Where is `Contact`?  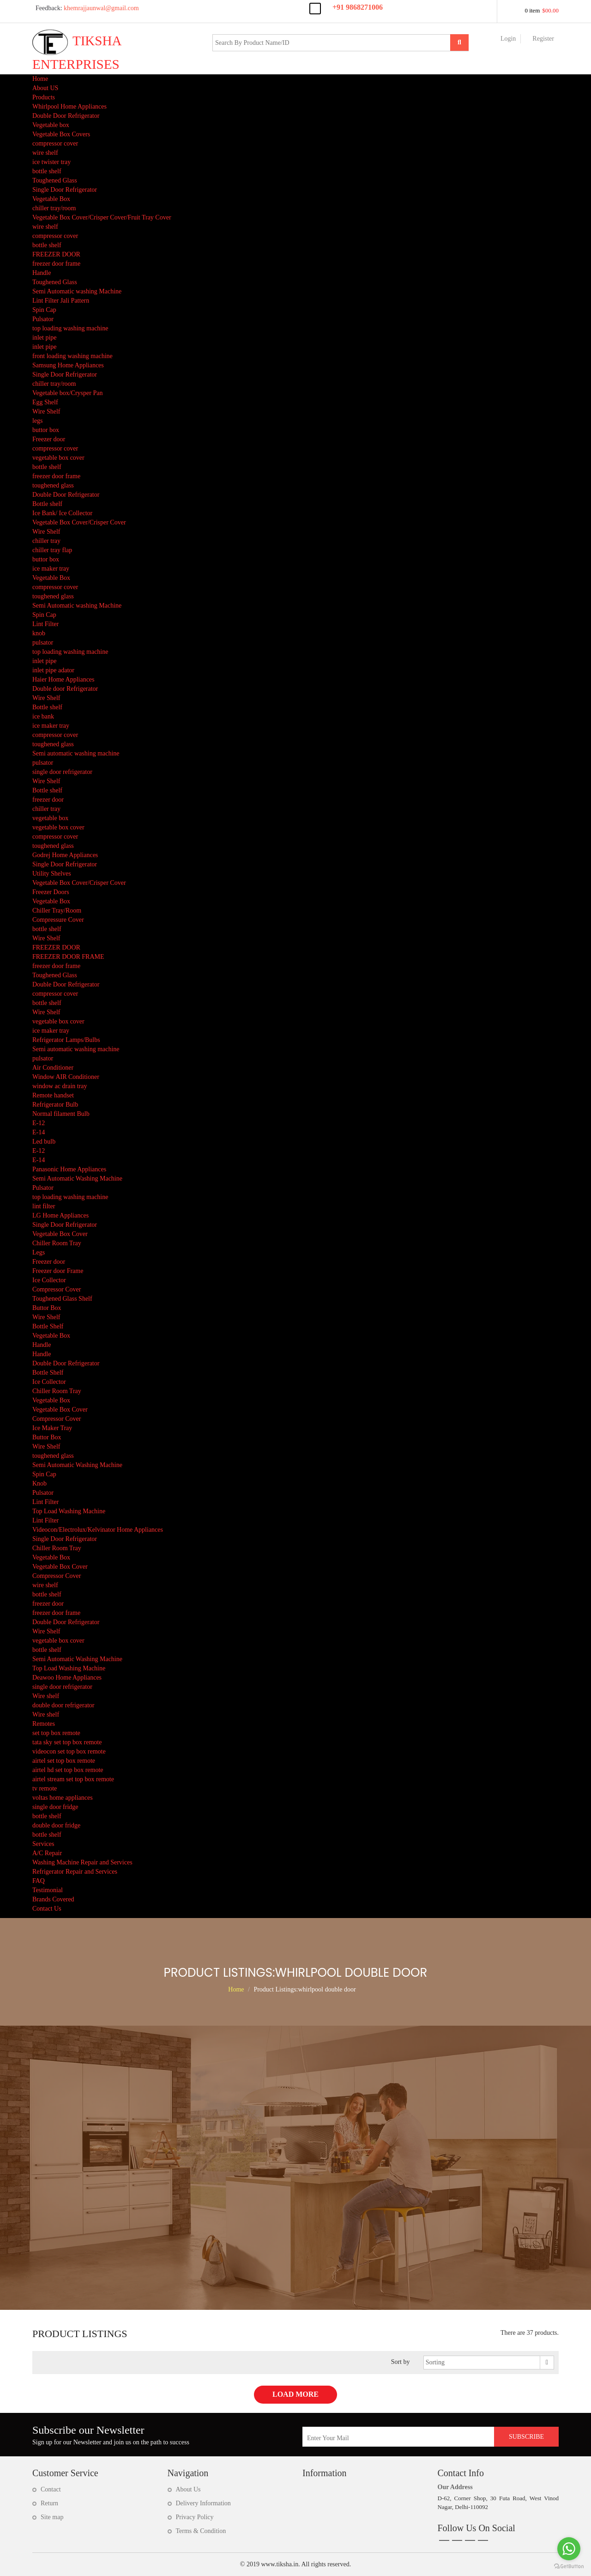
Contact is located at coordinates (51, 2489).